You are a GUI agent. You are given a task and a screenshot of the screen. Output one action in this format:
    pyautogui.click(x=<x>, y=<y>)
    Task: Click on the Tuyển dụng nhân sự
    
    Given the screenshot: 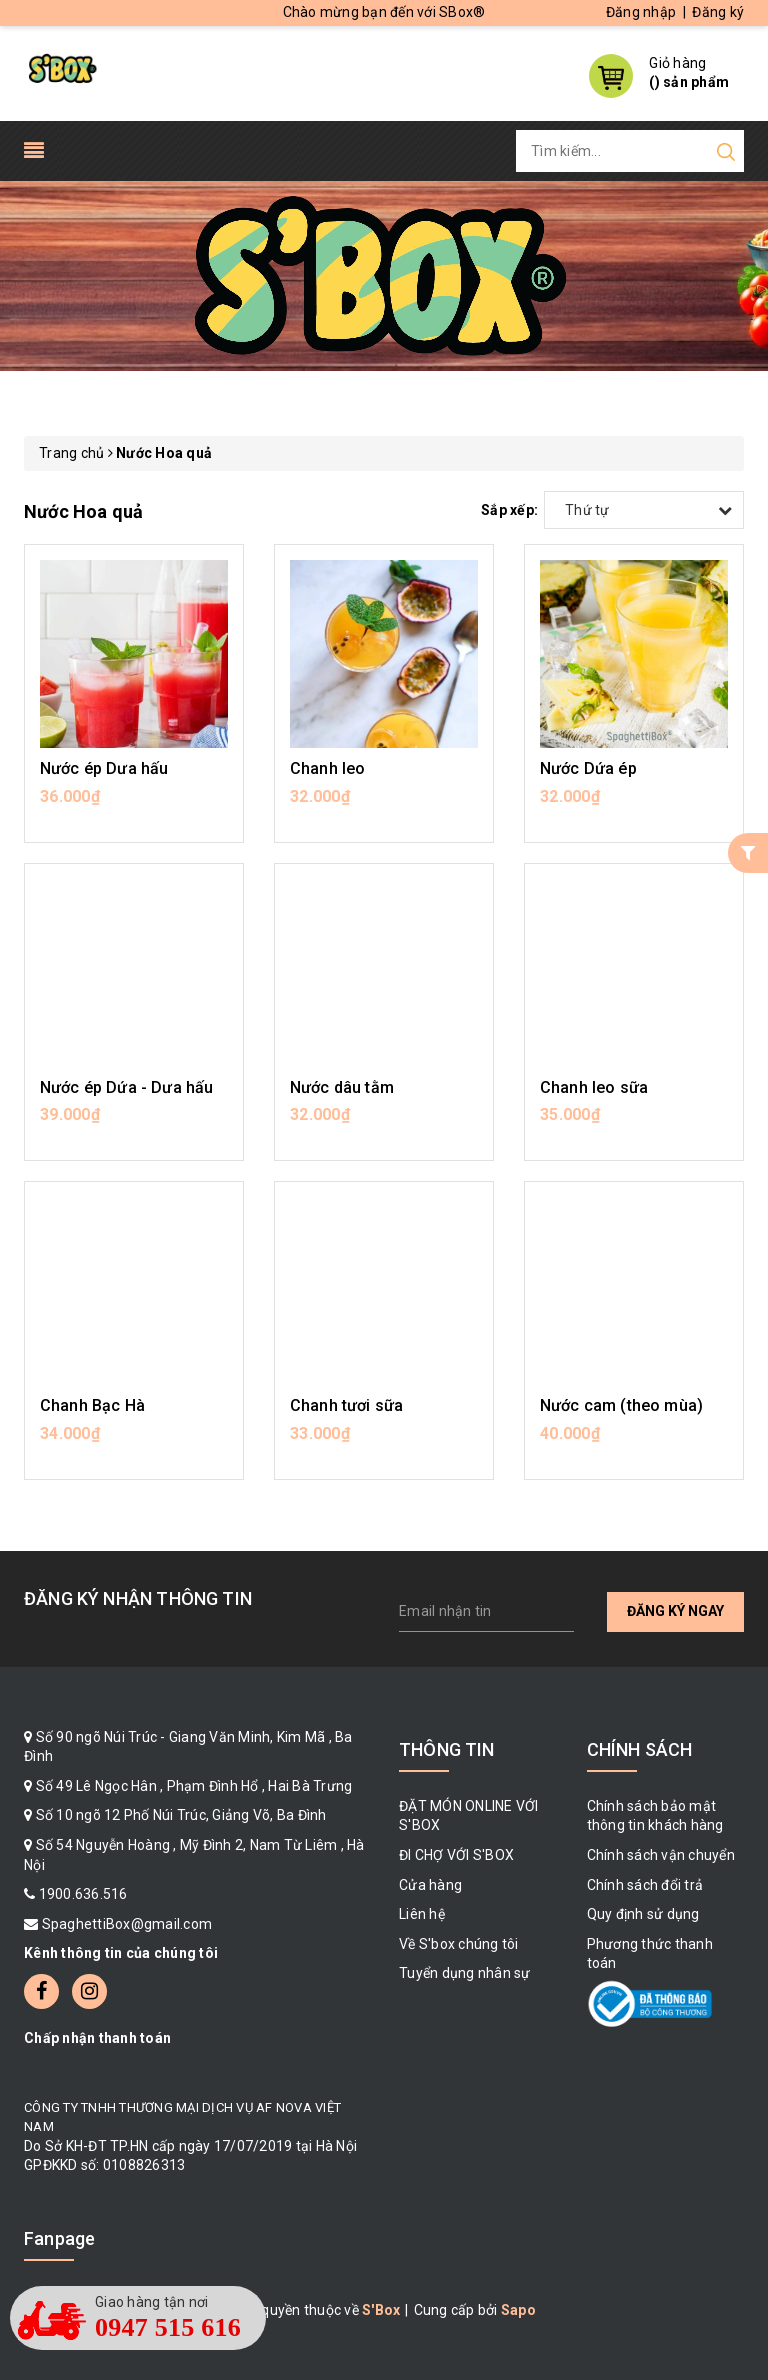 What is the action you would take?
    pyautogui.click(x=465, y=1973)
    